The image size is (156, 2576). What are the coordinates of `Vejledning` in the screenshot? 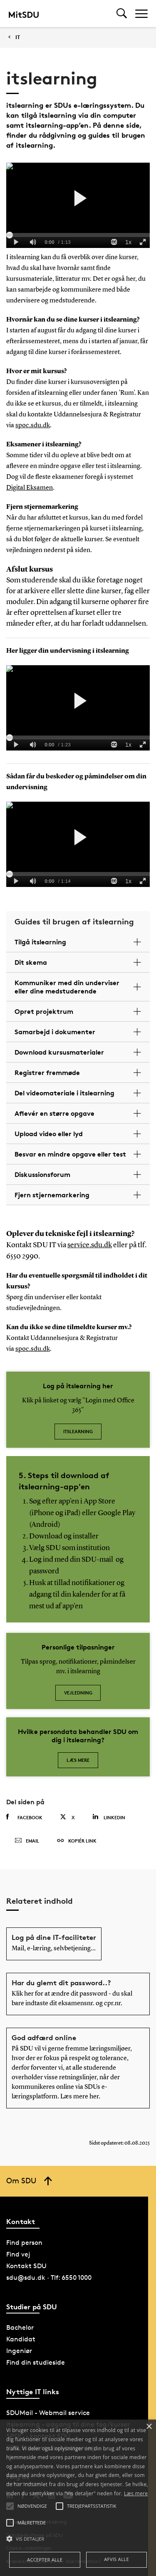 It's located at (78, 1692).